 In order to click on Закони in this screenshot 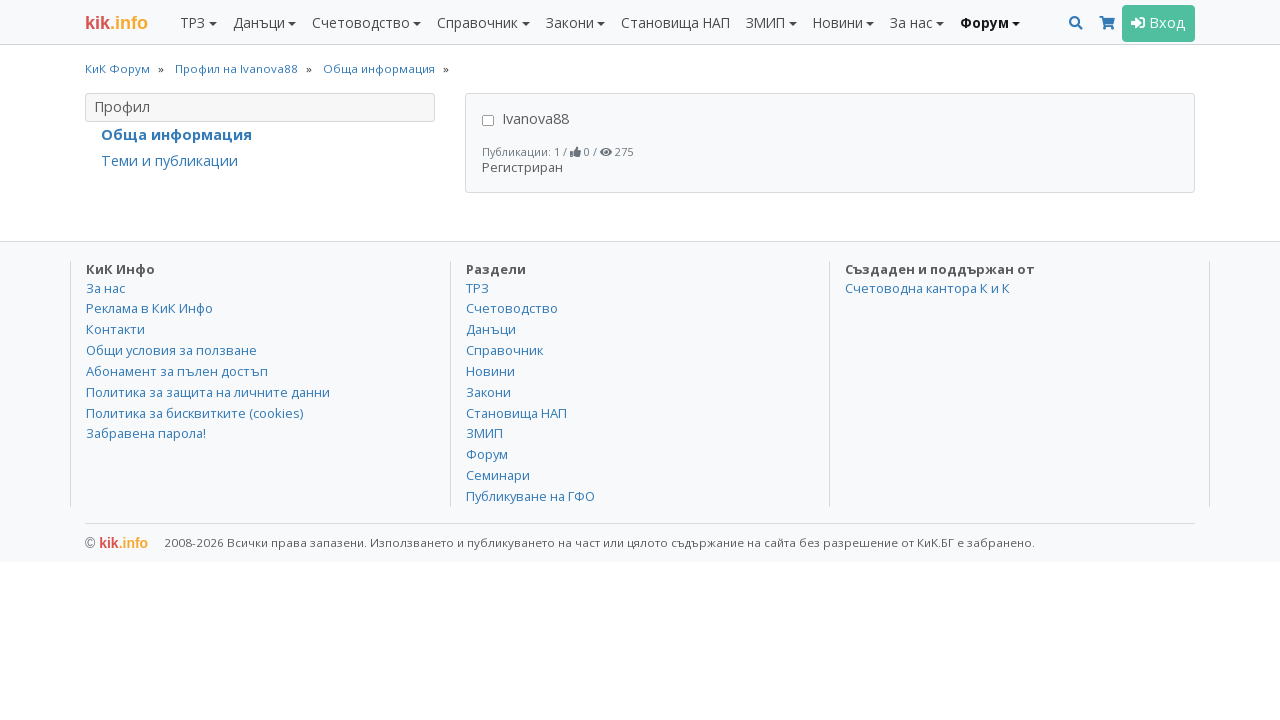, I will do `click(488, 392)`.